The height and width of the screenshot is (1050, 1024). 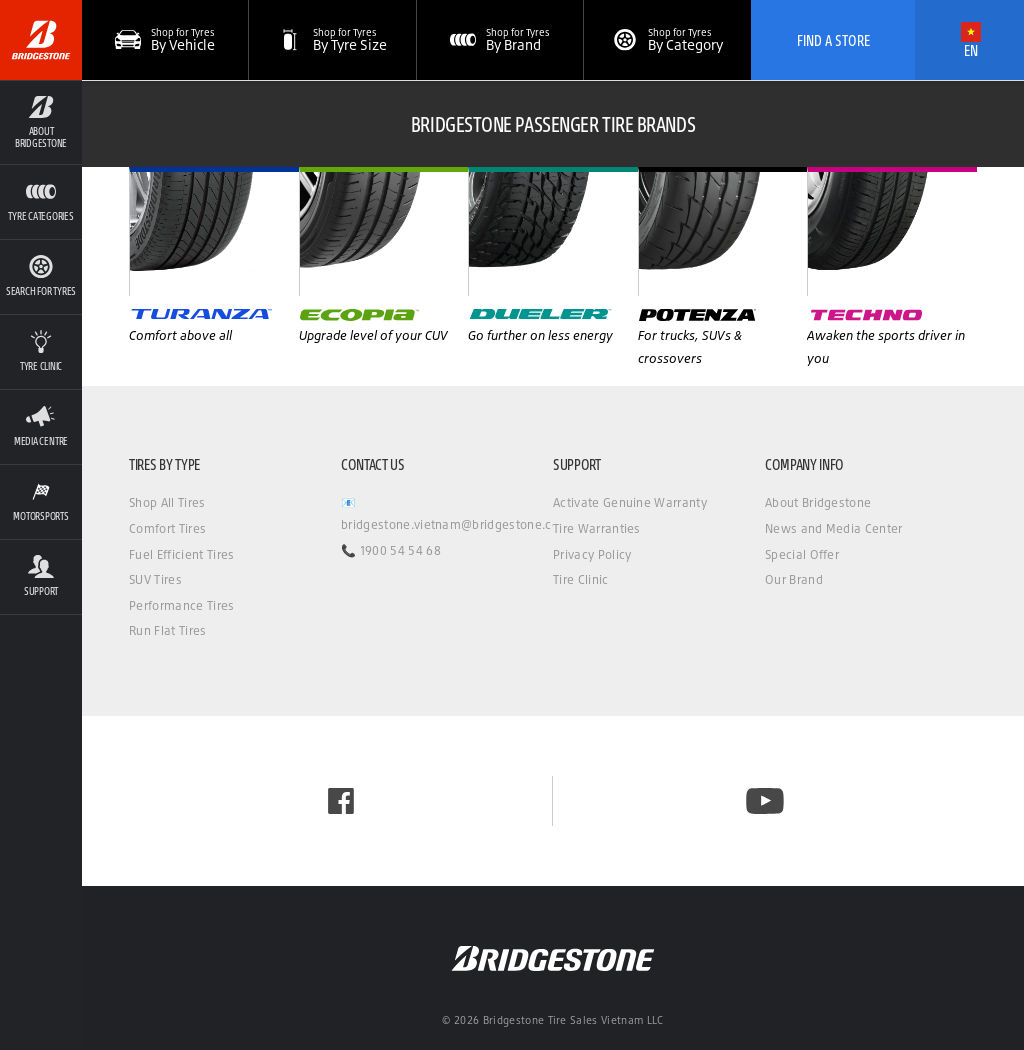 What do you see at coordinates (155, 579) in the screenshot?
I see `SUV Tires` at bounding box center [155, 579].